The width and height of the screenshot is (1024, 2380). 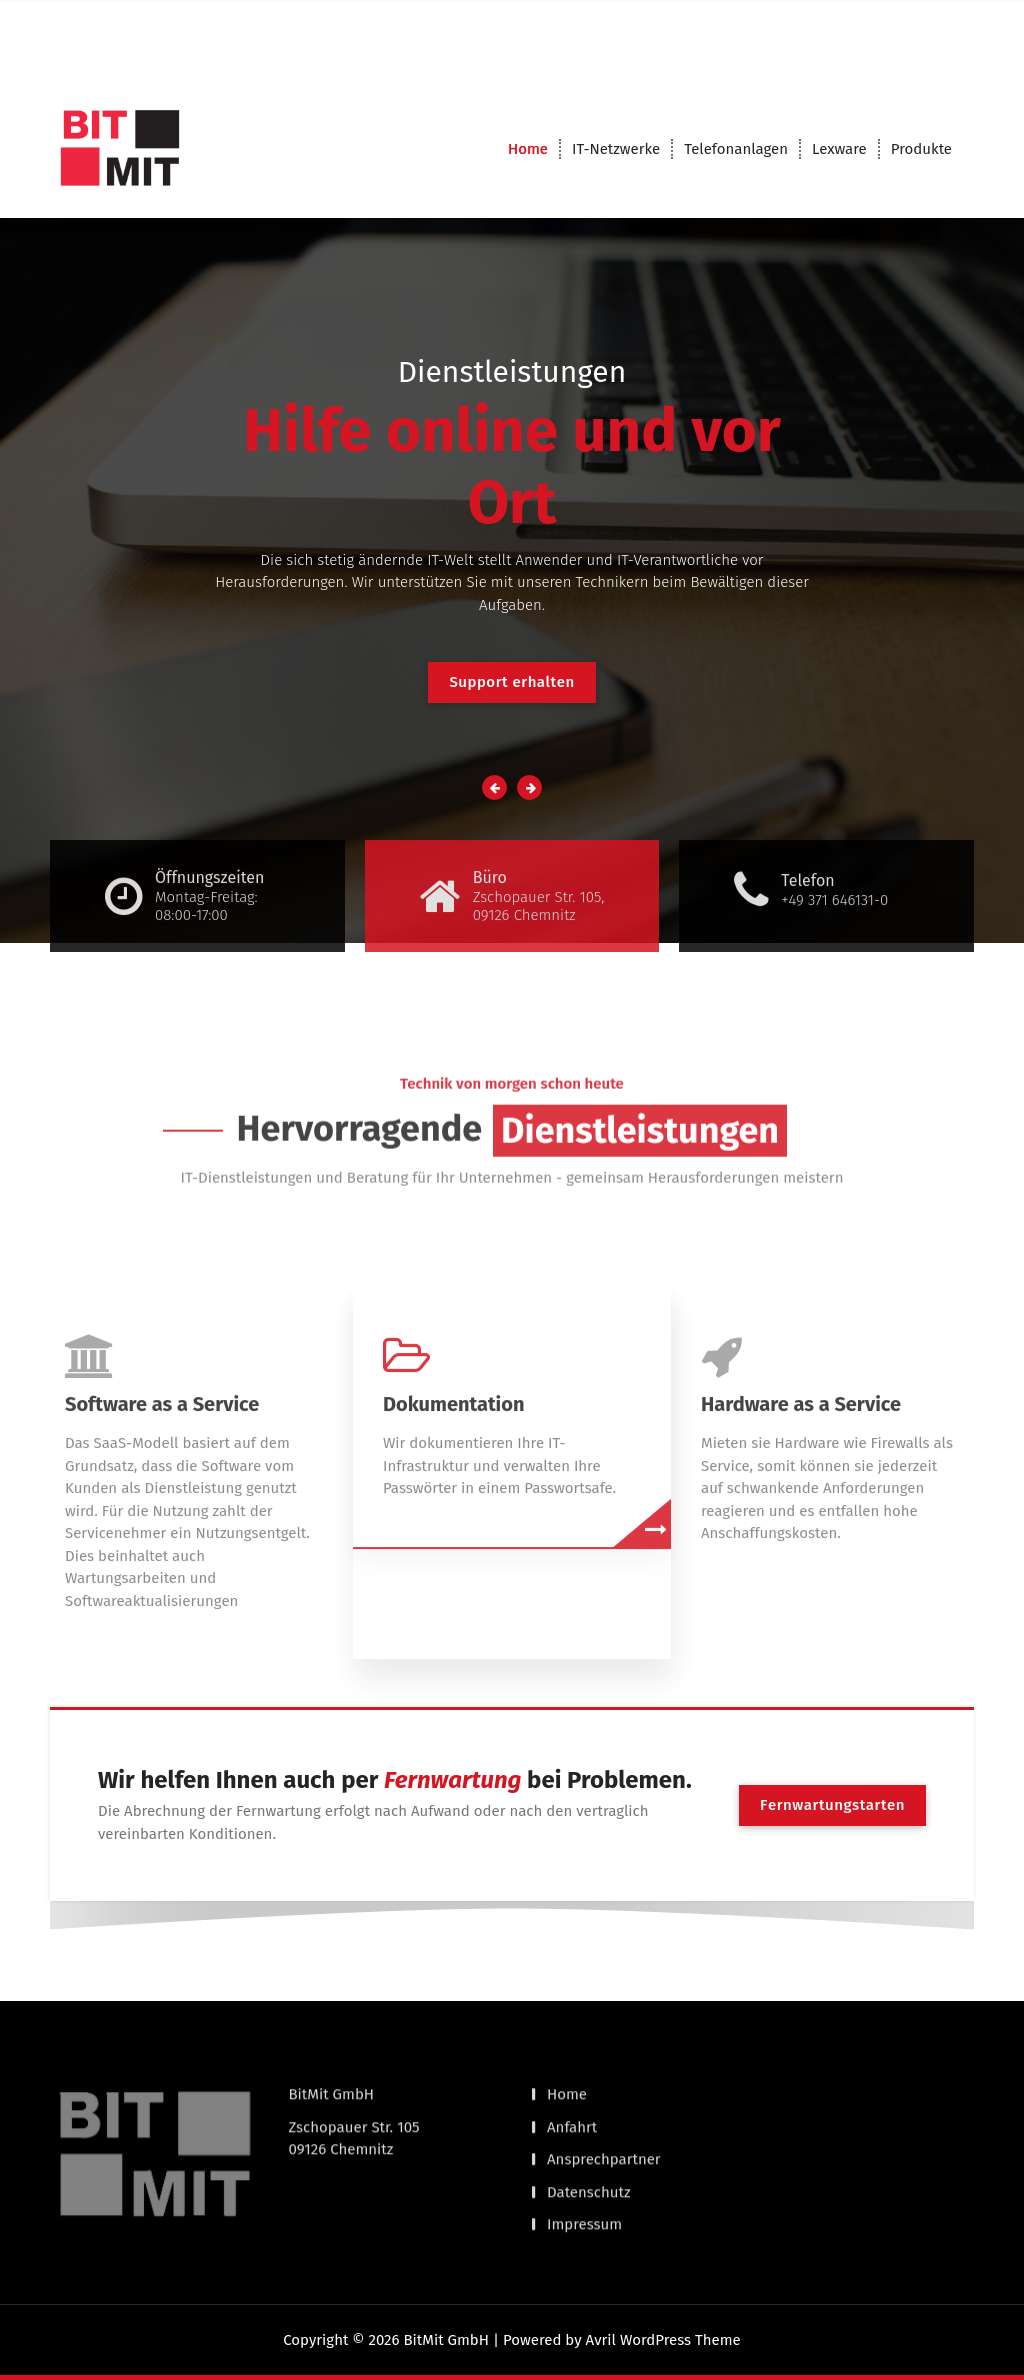 What do you see at coordinates (616, 149) in the screenshot?
I see `IT-Netzwerke` at bounding box center [616, 149].